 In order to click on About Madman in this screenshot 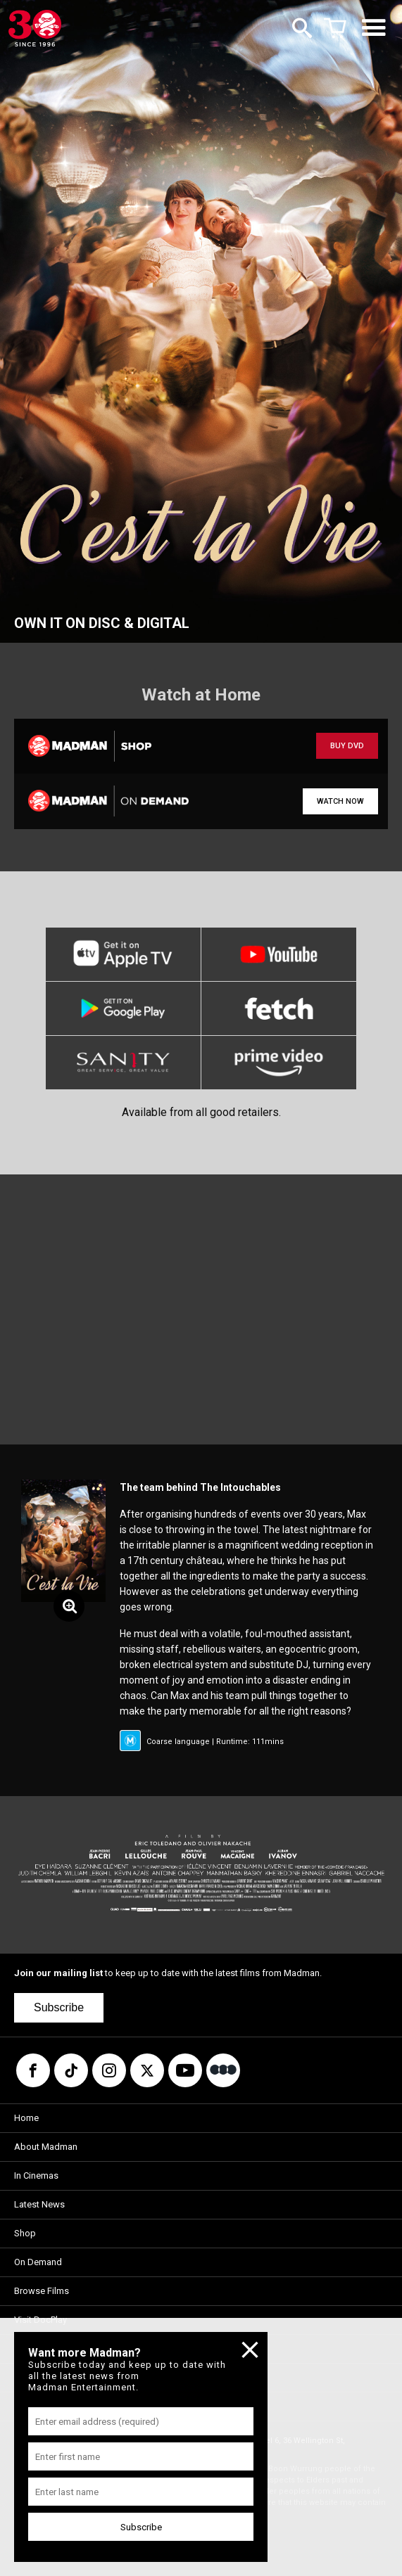, I will do `click(45, 2146)`.